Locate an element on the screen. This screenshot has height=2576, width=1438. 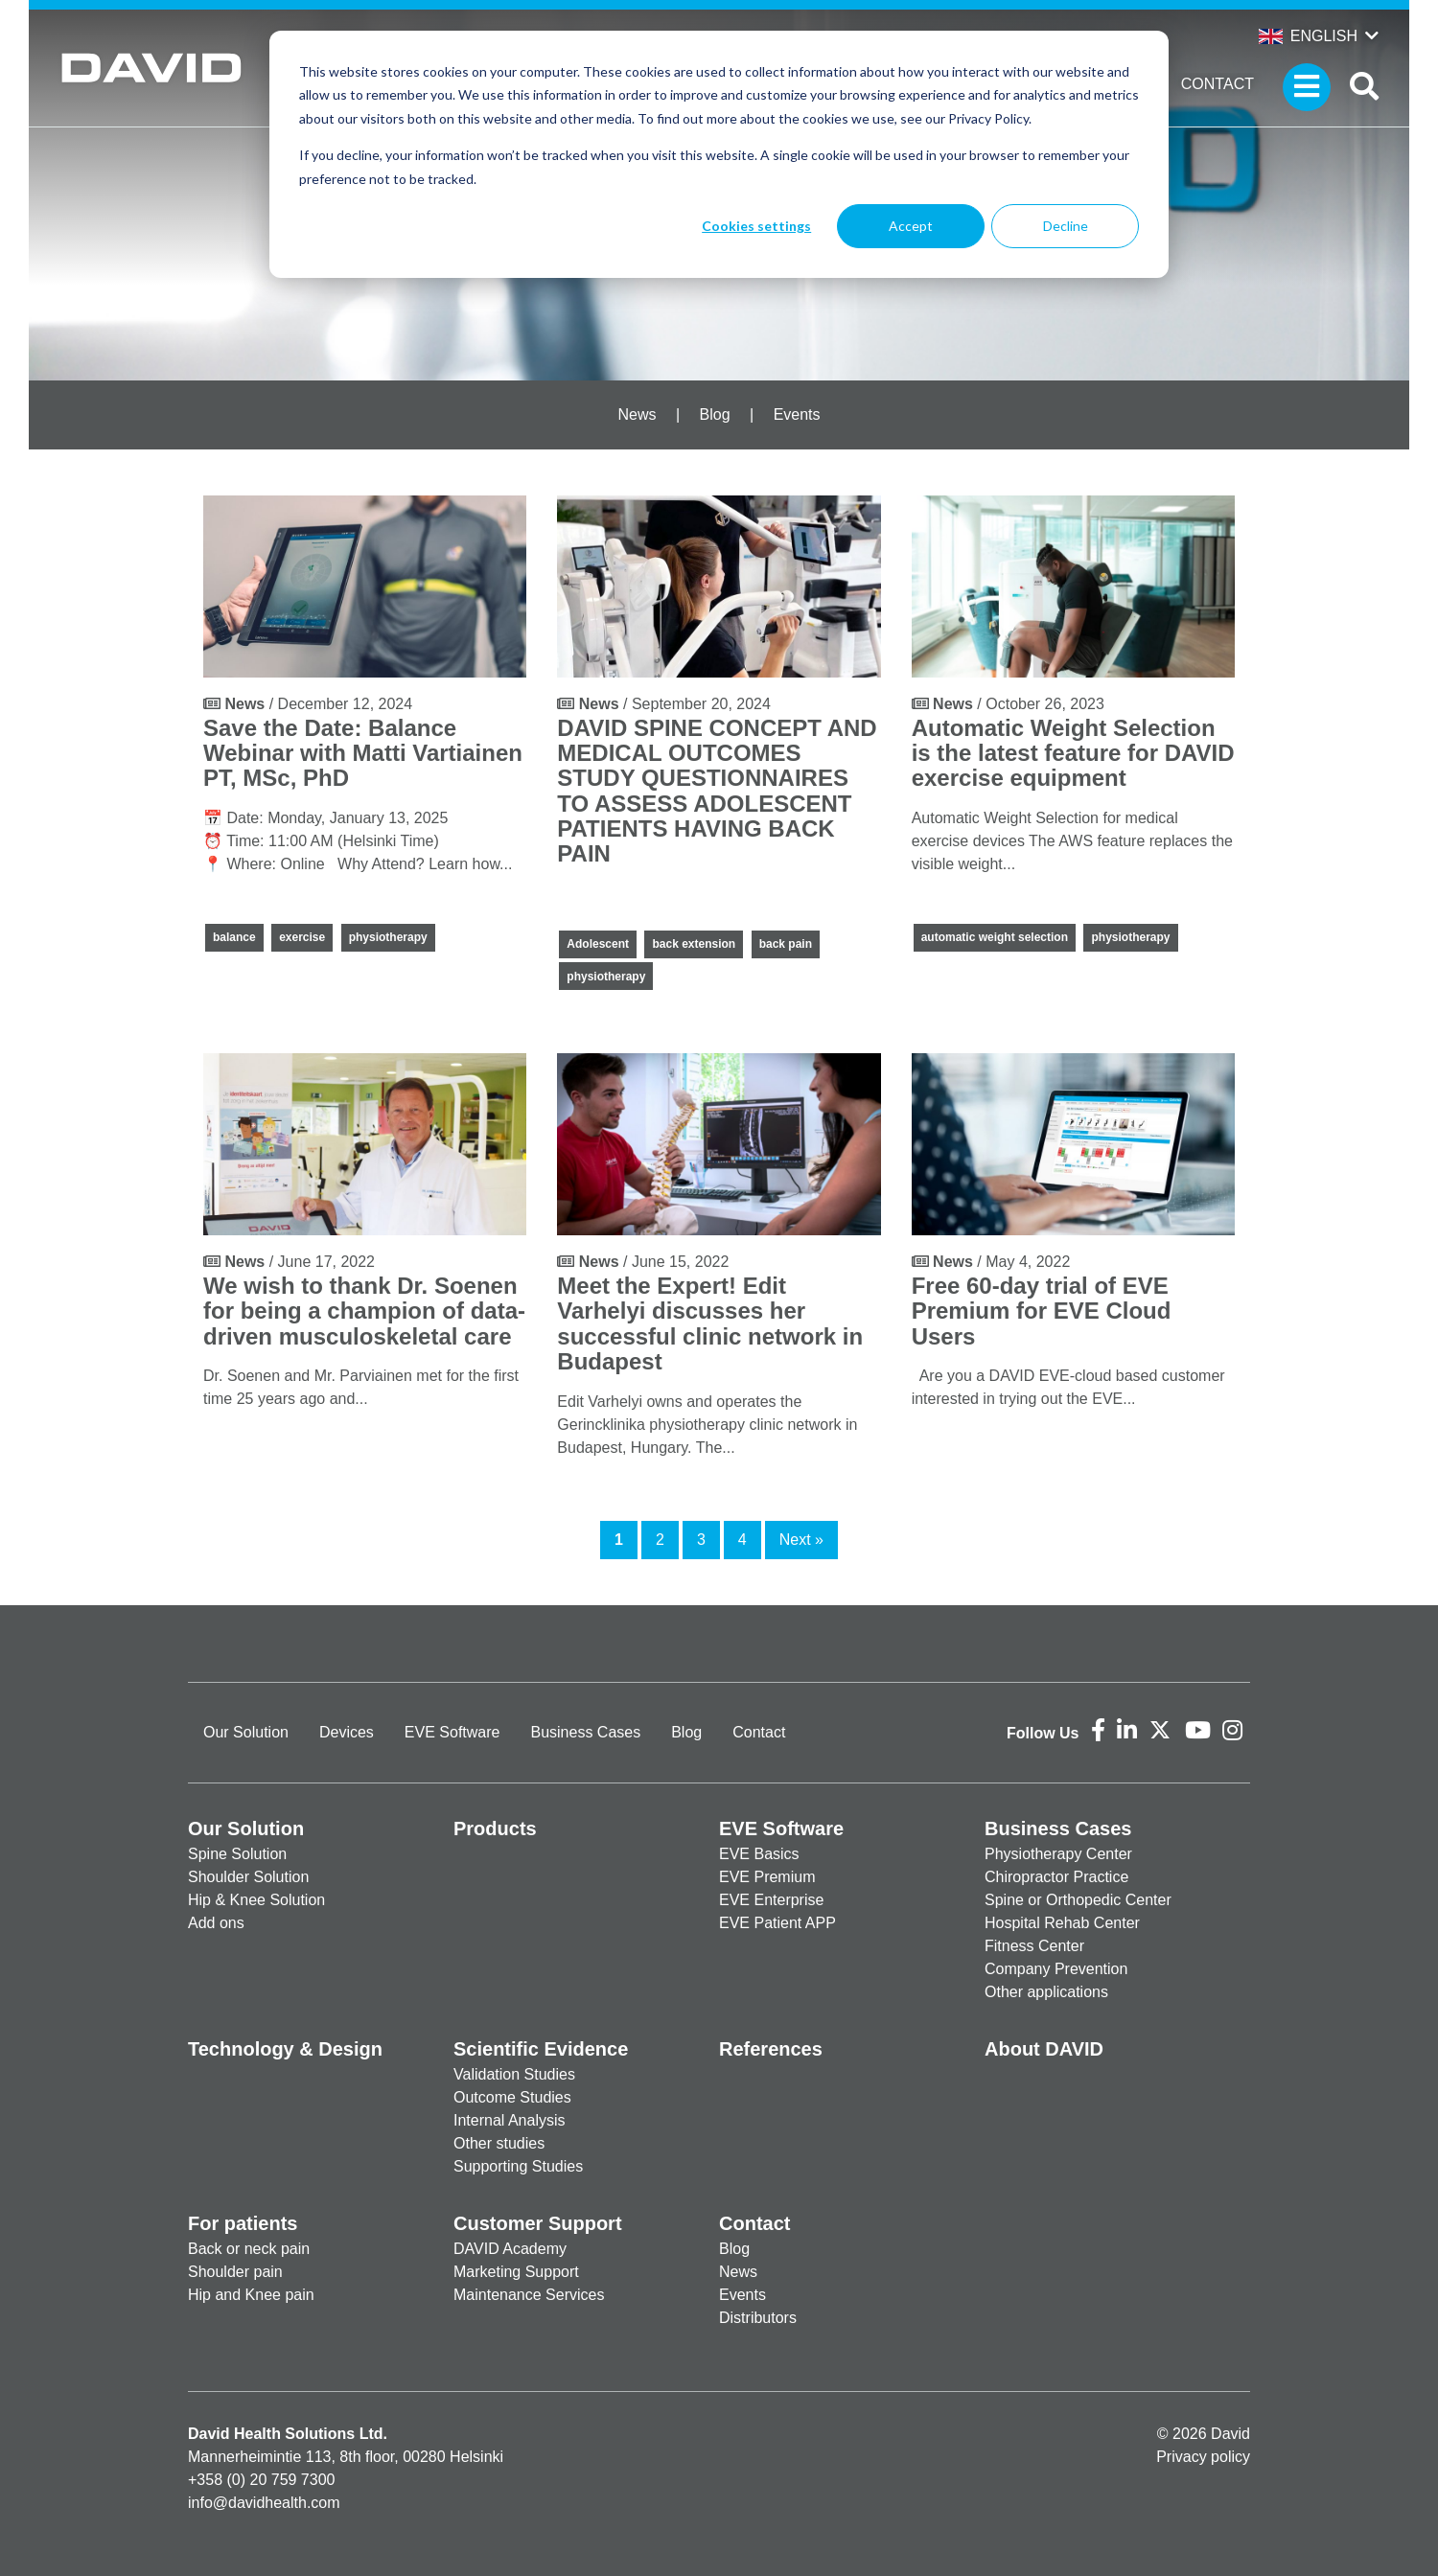
Free 60-day trial of EVE Premium for EVE Cloud Users is located at coordinates (1041, 1311).